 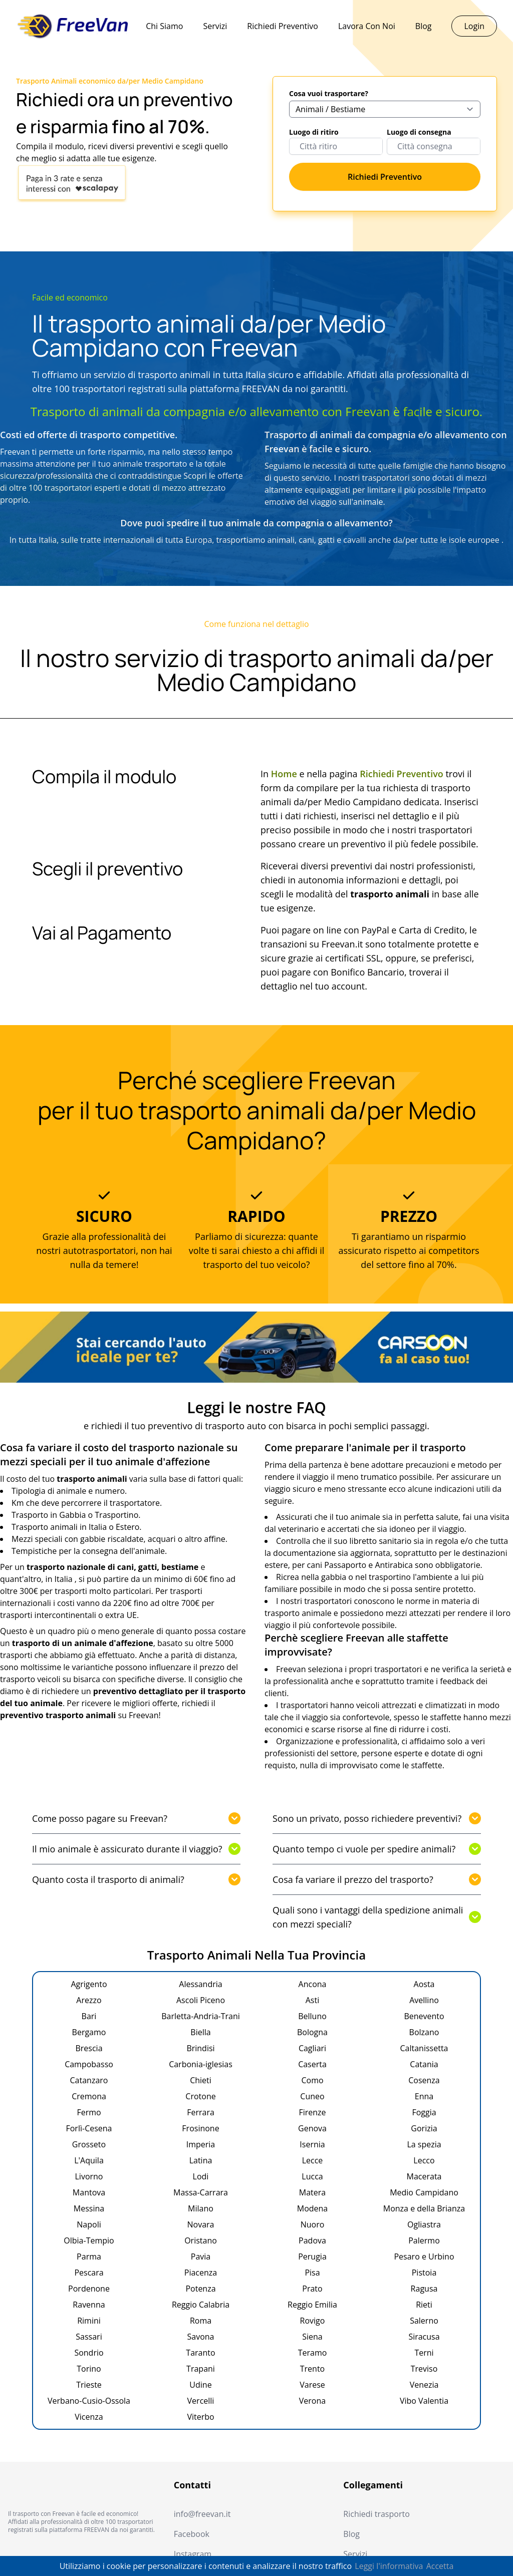 I want to click on Asti, so click(x=312, y=2000).